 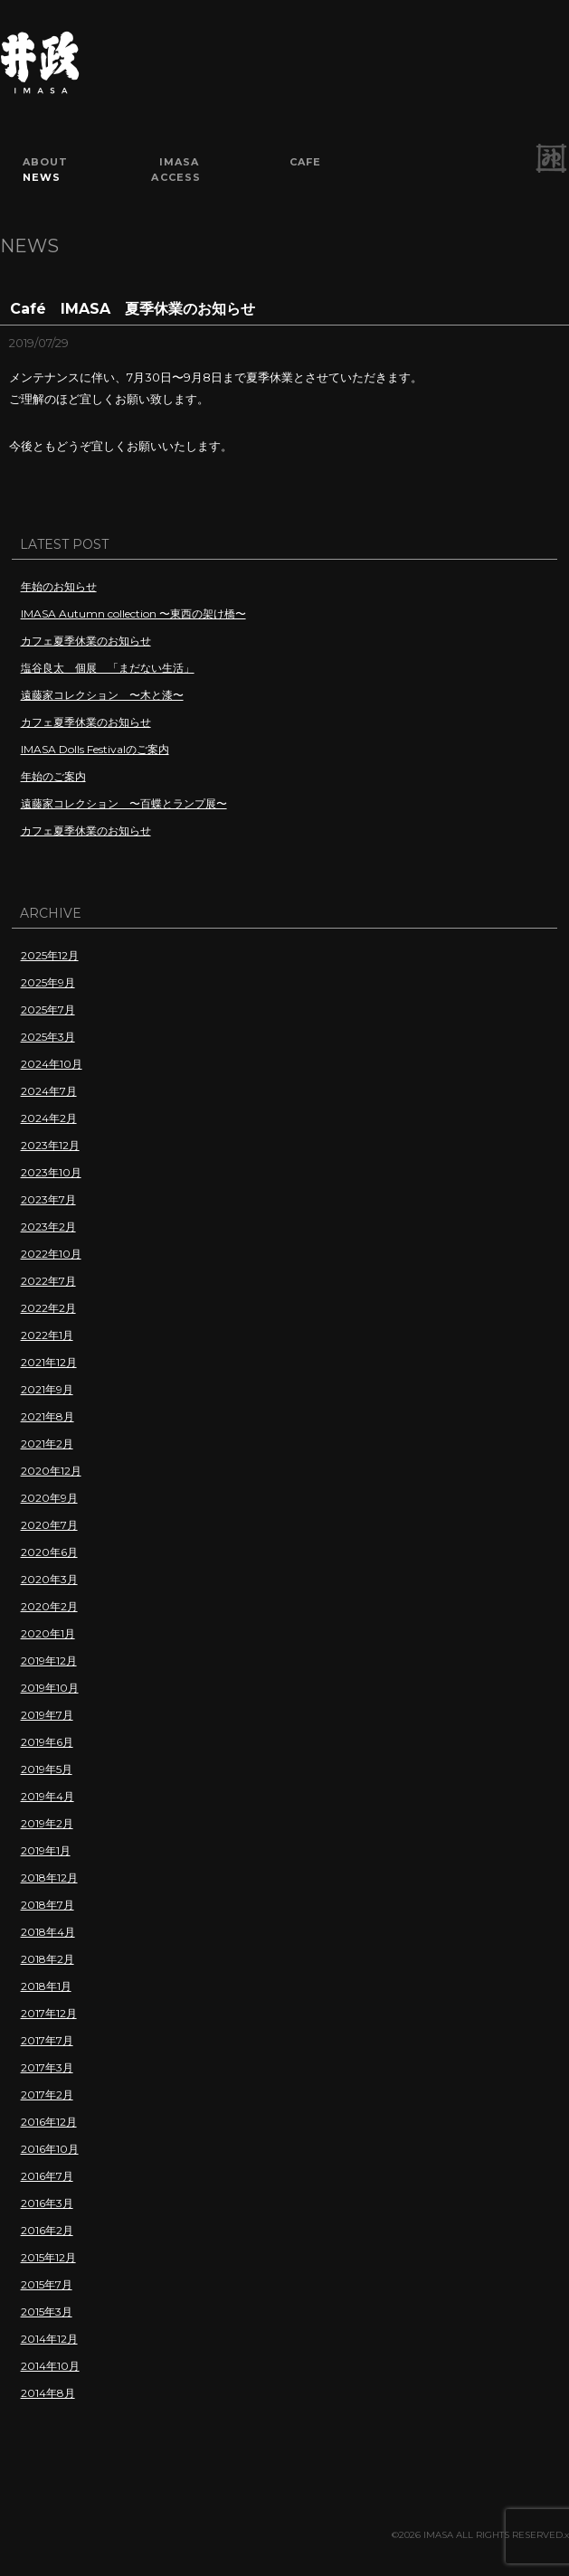 What do you see at coordinates (47, 2067) in the screenshot?
I see `2017年3月` at bounding box center [47, 2067].